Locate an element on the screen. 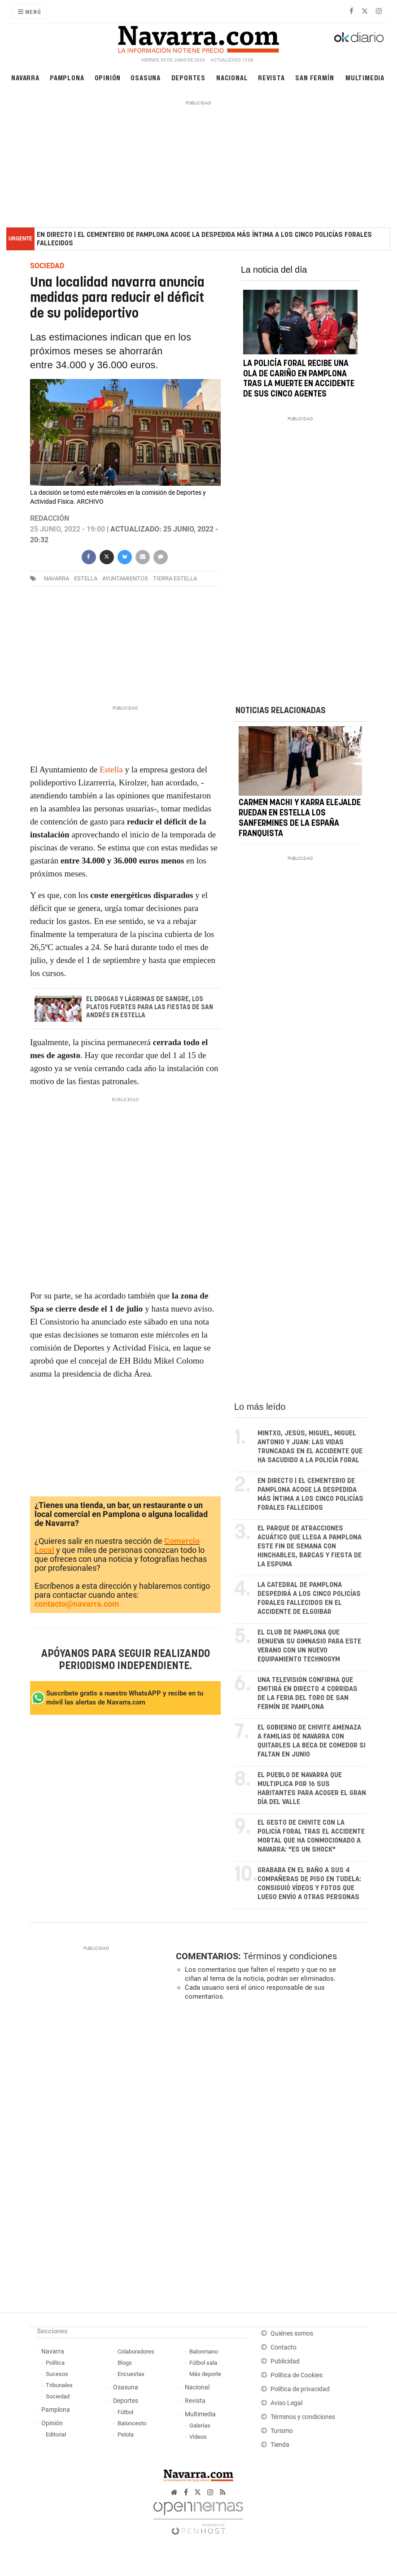  Contacto is located at coordinates (283, 2347).